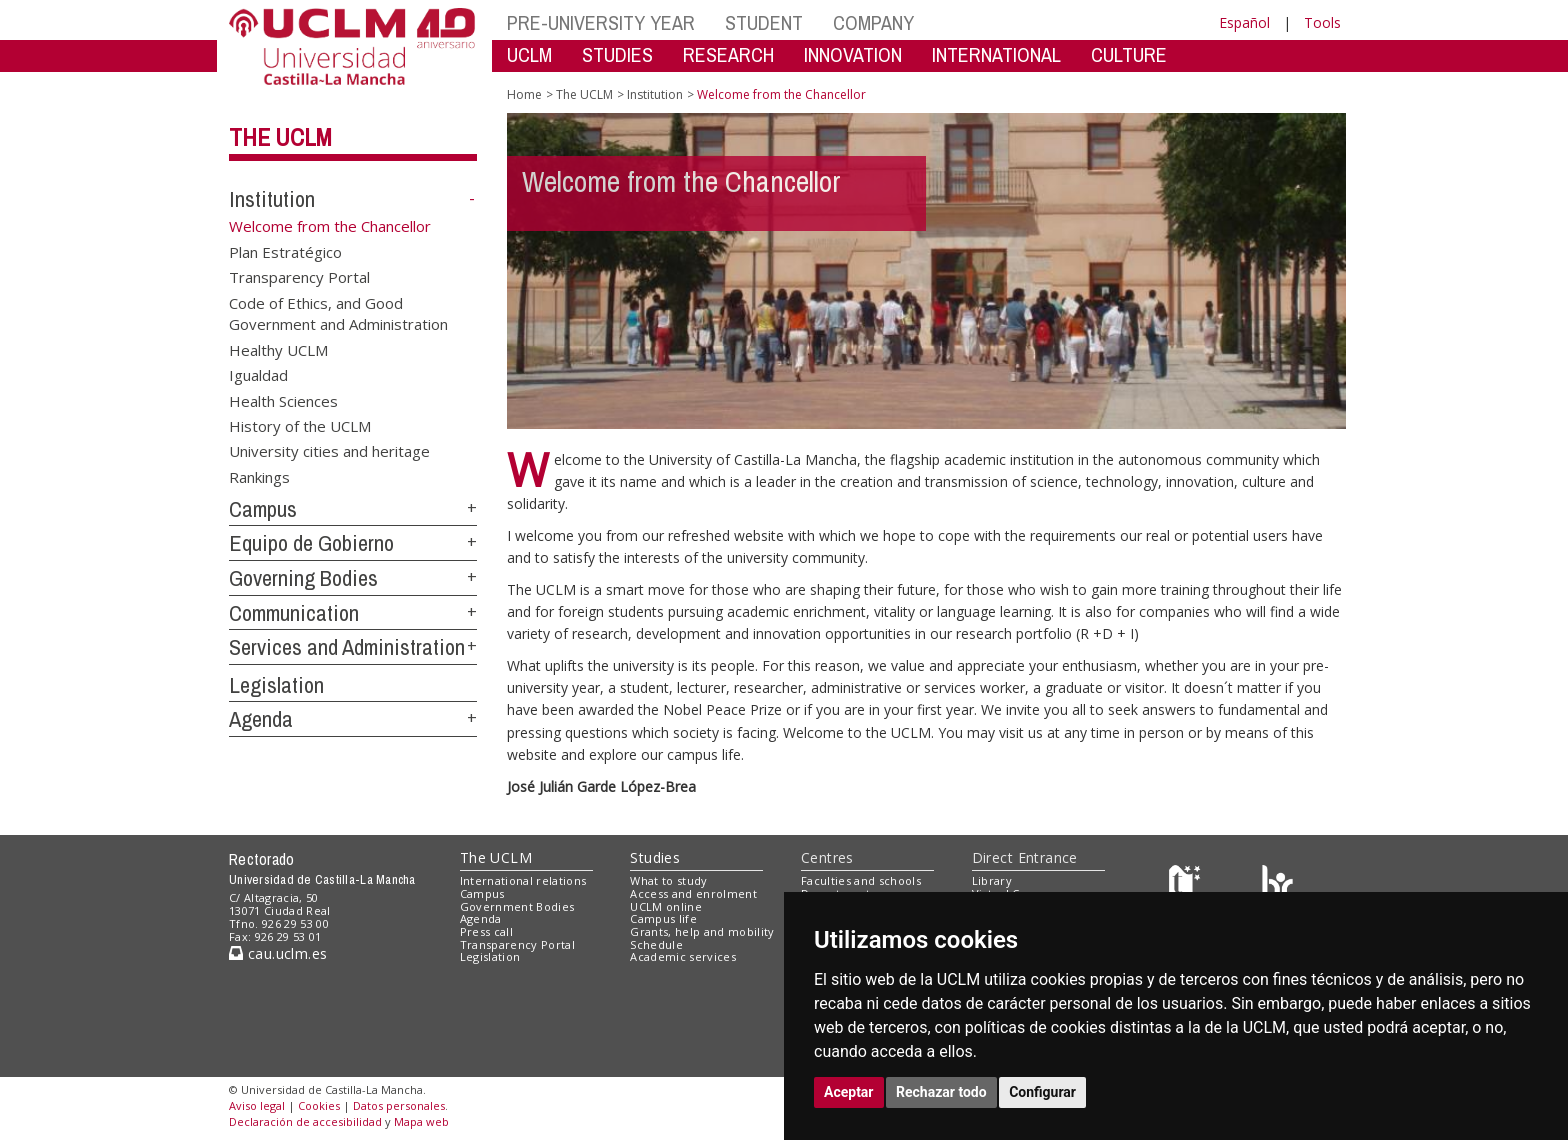 This screenshot has width=1568, height=1140. What do you see at coordinates (311, 543) in the screenshot?
I see `Equipo de Gobierno` at bounding box center [311, 543].